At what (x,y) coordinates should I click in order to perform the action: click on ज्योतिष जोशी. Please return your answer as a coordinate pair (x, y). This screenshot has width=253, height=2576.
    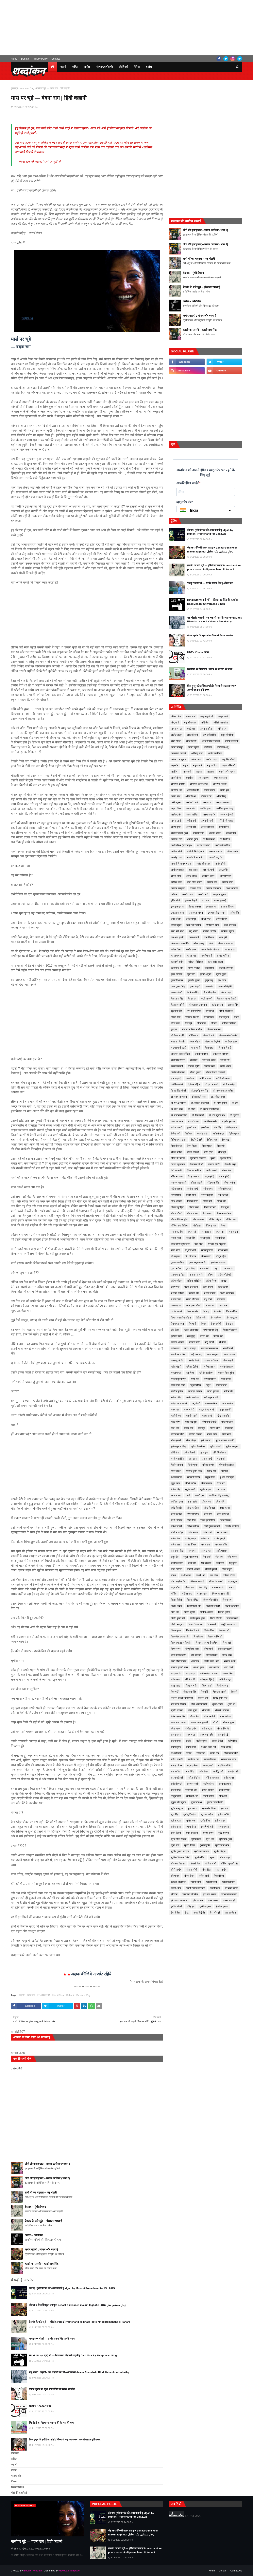
    Looking at the image, I should click on (177, 1084).